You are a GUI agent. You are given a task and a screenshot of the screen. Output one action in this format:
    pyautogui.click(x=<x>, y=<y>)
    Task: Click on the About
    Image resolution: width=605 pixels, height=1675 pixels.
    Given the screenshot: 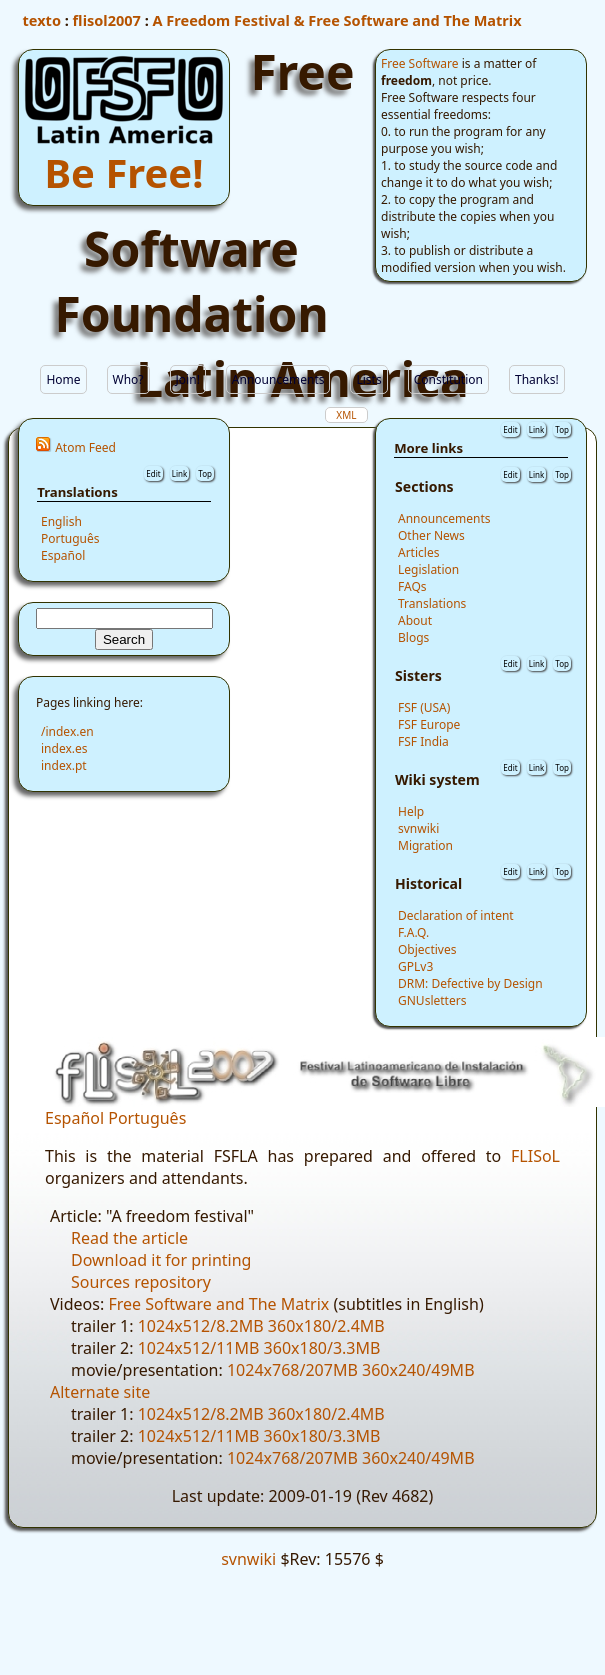 What is the action you would take?
    pyautogui.click(x=415, y=620)
    